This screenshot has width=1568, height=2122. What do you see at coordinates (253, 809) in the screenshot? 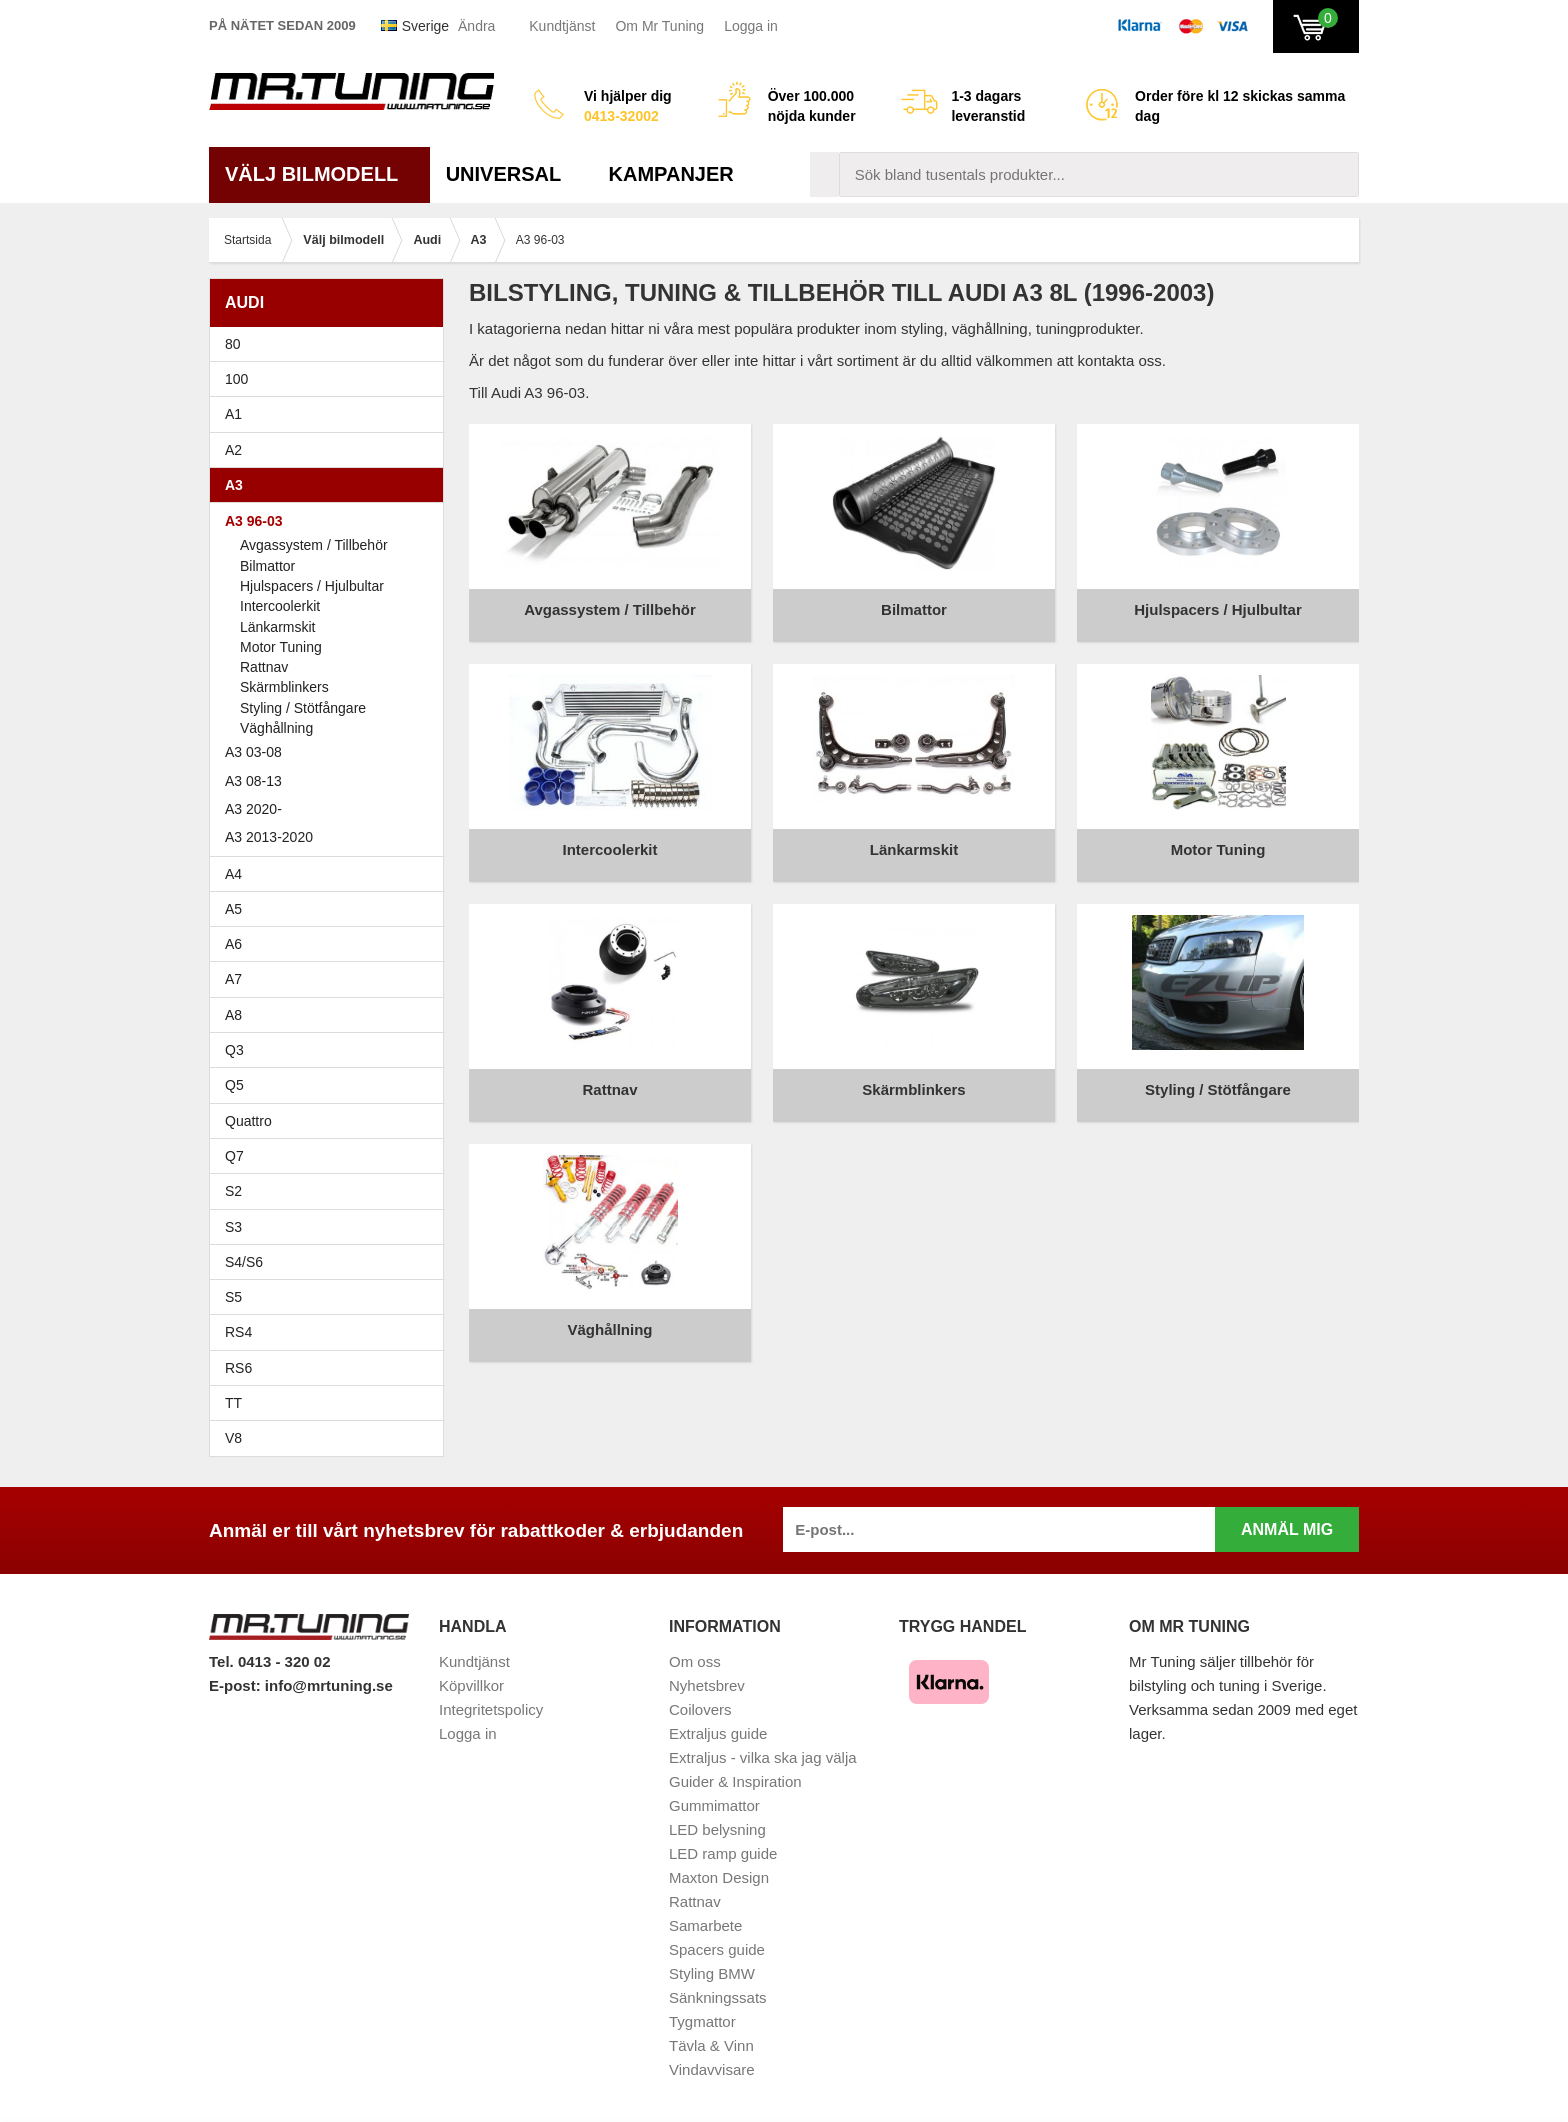
I see `A3 2020-` at bounding box center [253, 809].